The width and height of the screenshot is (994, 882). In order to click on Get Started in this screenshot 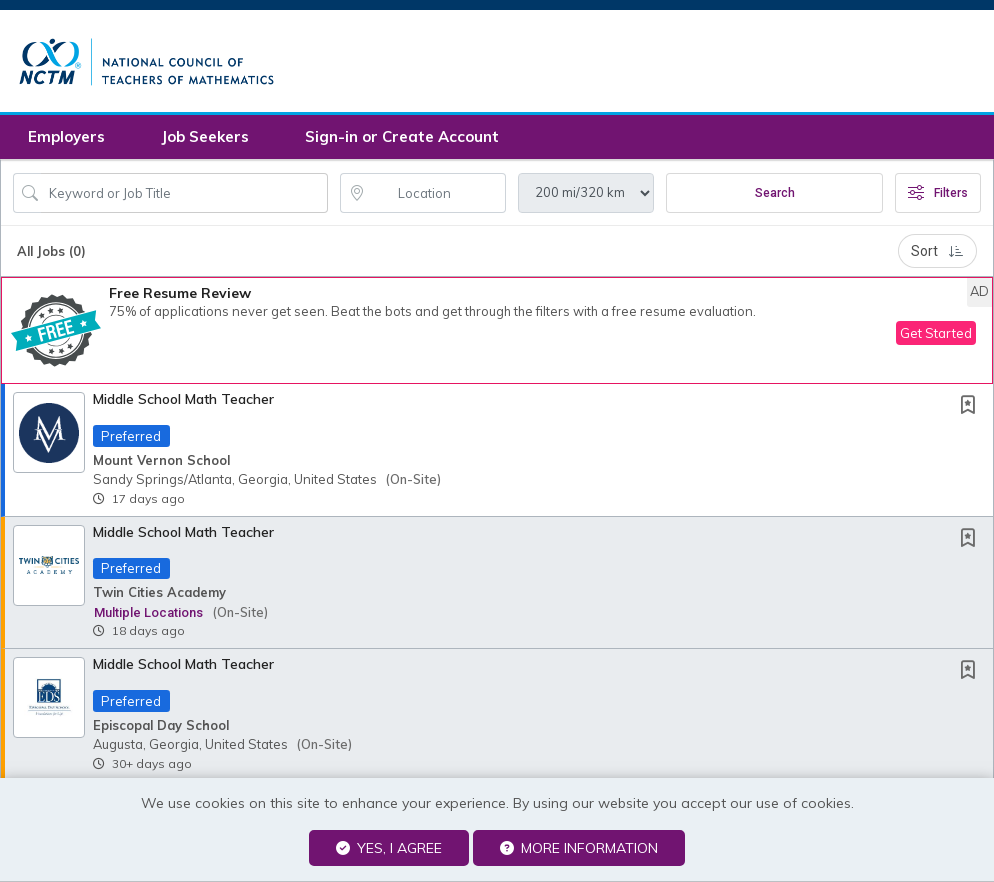, I will do `click(936, 338)`.